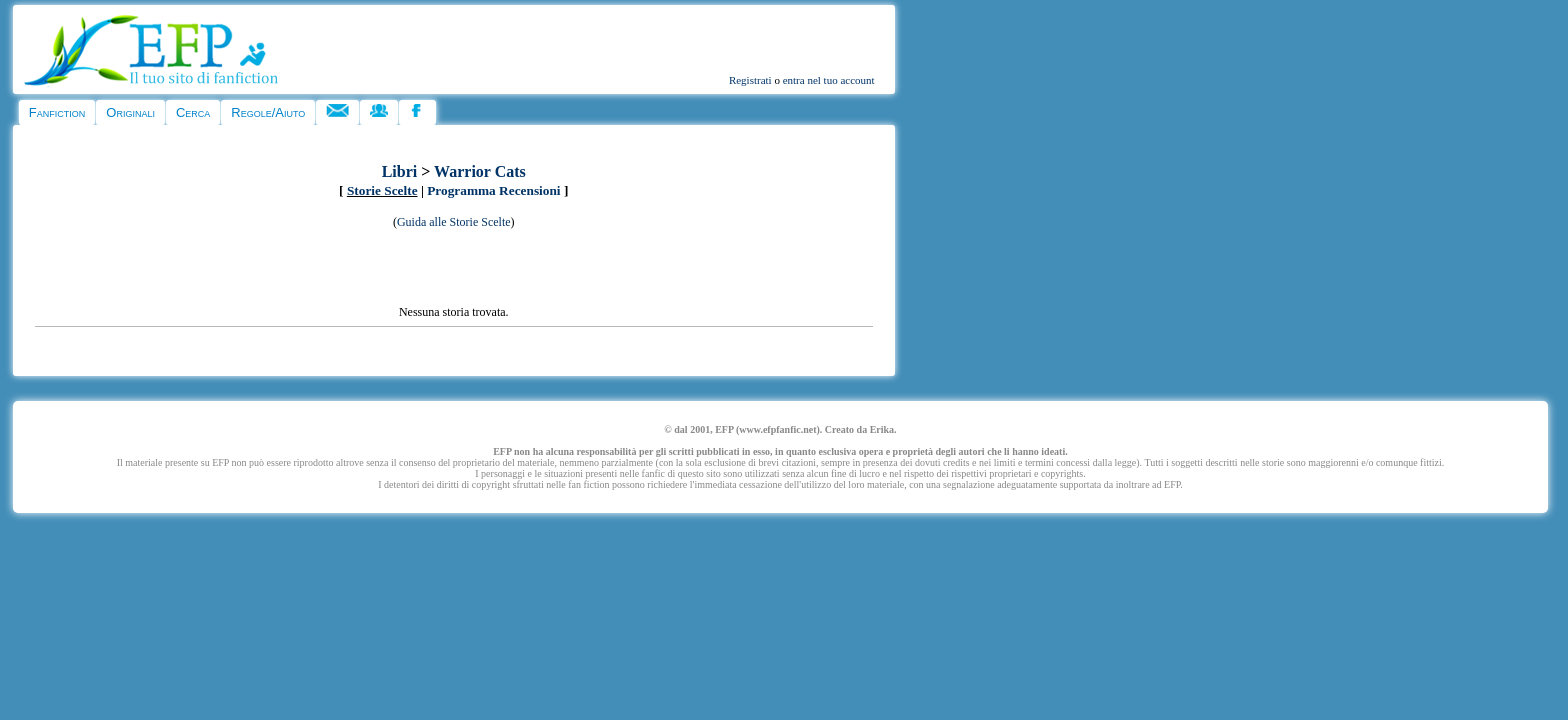 This screenshot has height=720, width=1568. Describe the element at coordinates (493, 190) in the screenshot. I see `Programma Recensioni` at that location.